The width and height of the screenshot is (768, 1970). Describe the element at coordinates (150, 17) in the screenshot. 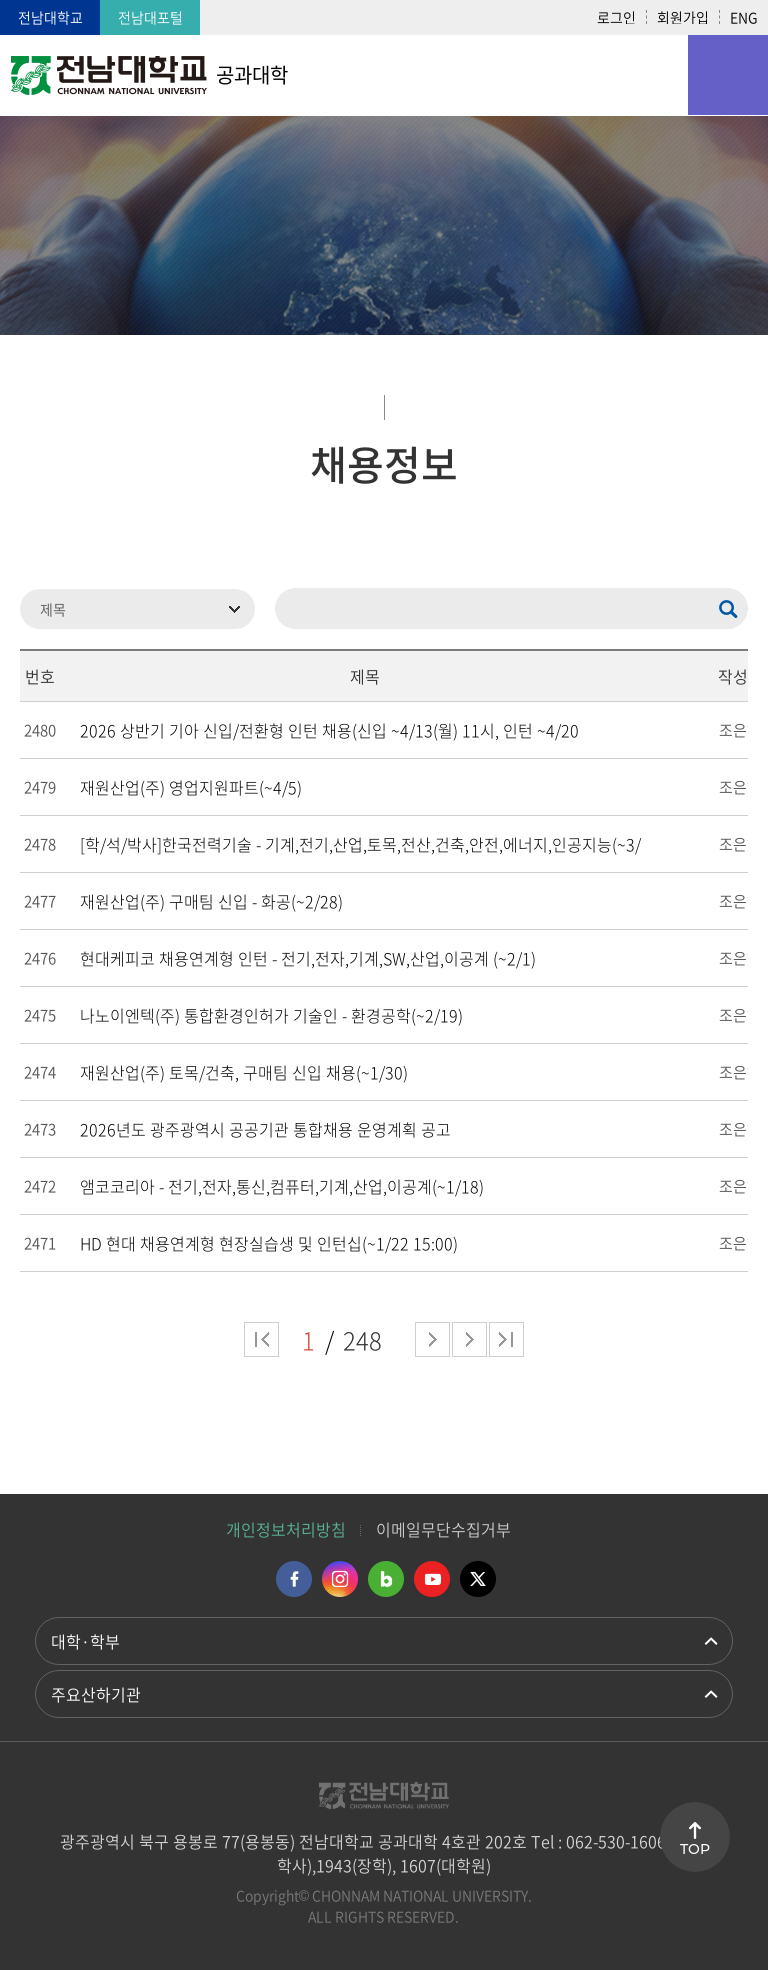

I see `전남대포털` at that location.